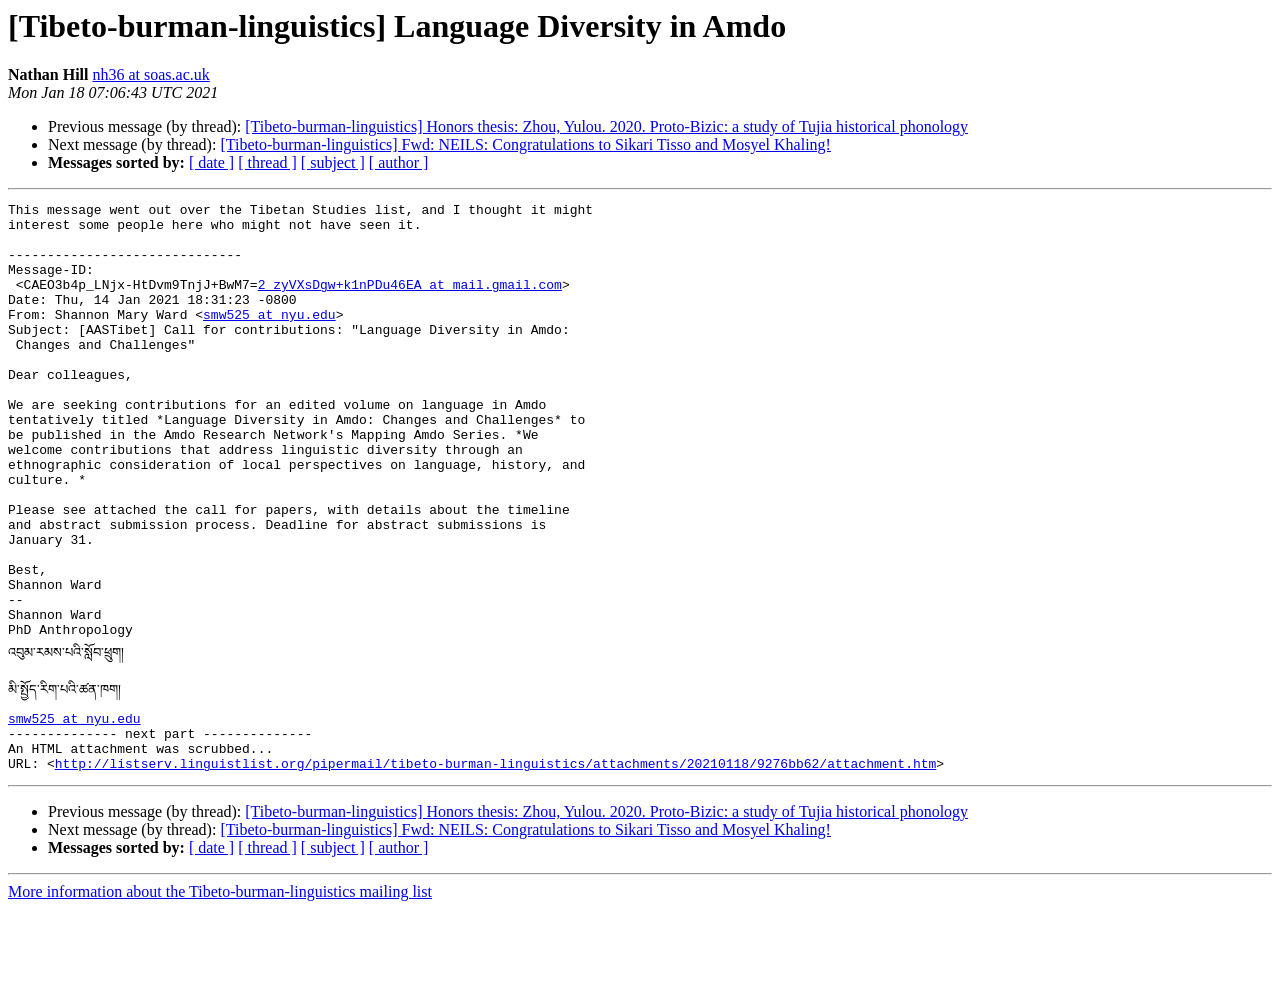  I want to click on [ subject ], so click(333, 162).